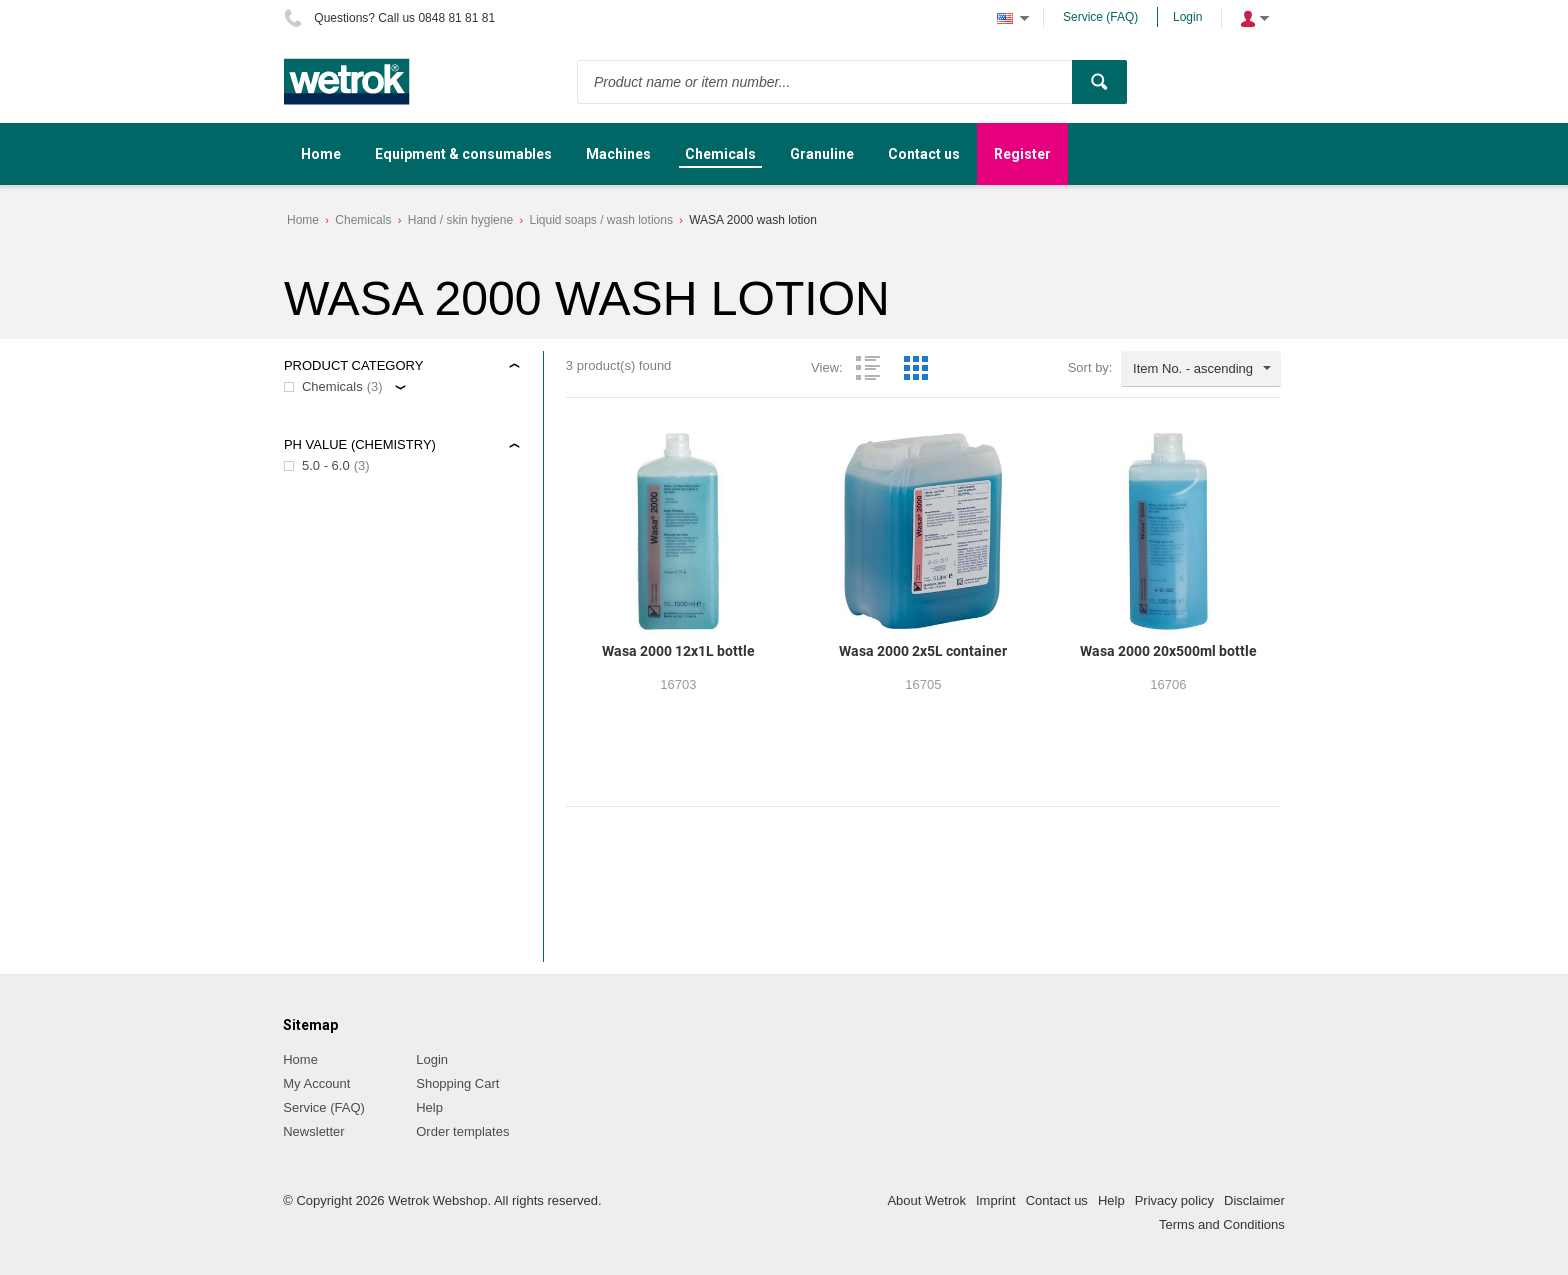 This screenshot has width=1568, height=1275. Describe the element at coordinates (1100, 17) in the screenshot. I see `Service (FAQ)` at that location.